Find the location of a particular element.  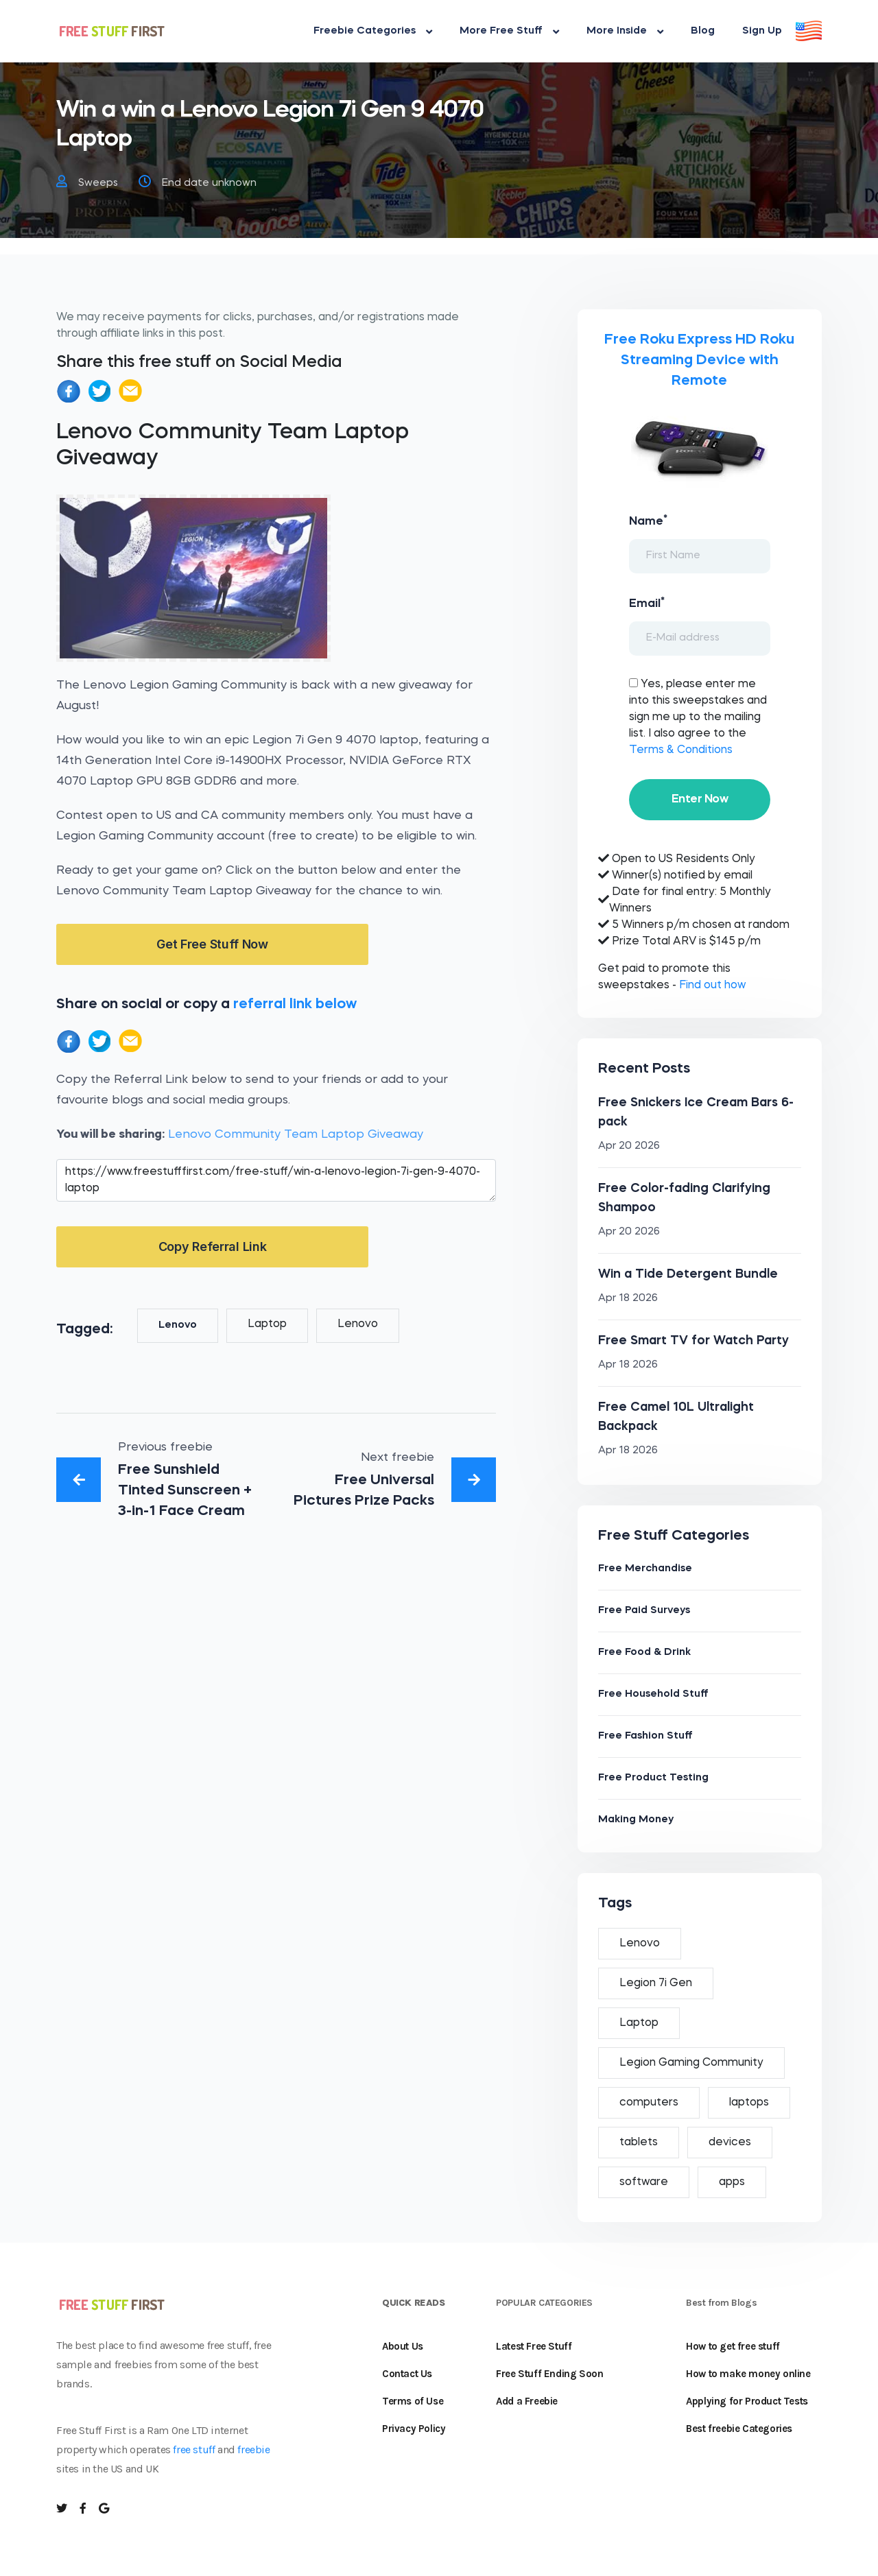

Email is located at coordinates (647, 603).